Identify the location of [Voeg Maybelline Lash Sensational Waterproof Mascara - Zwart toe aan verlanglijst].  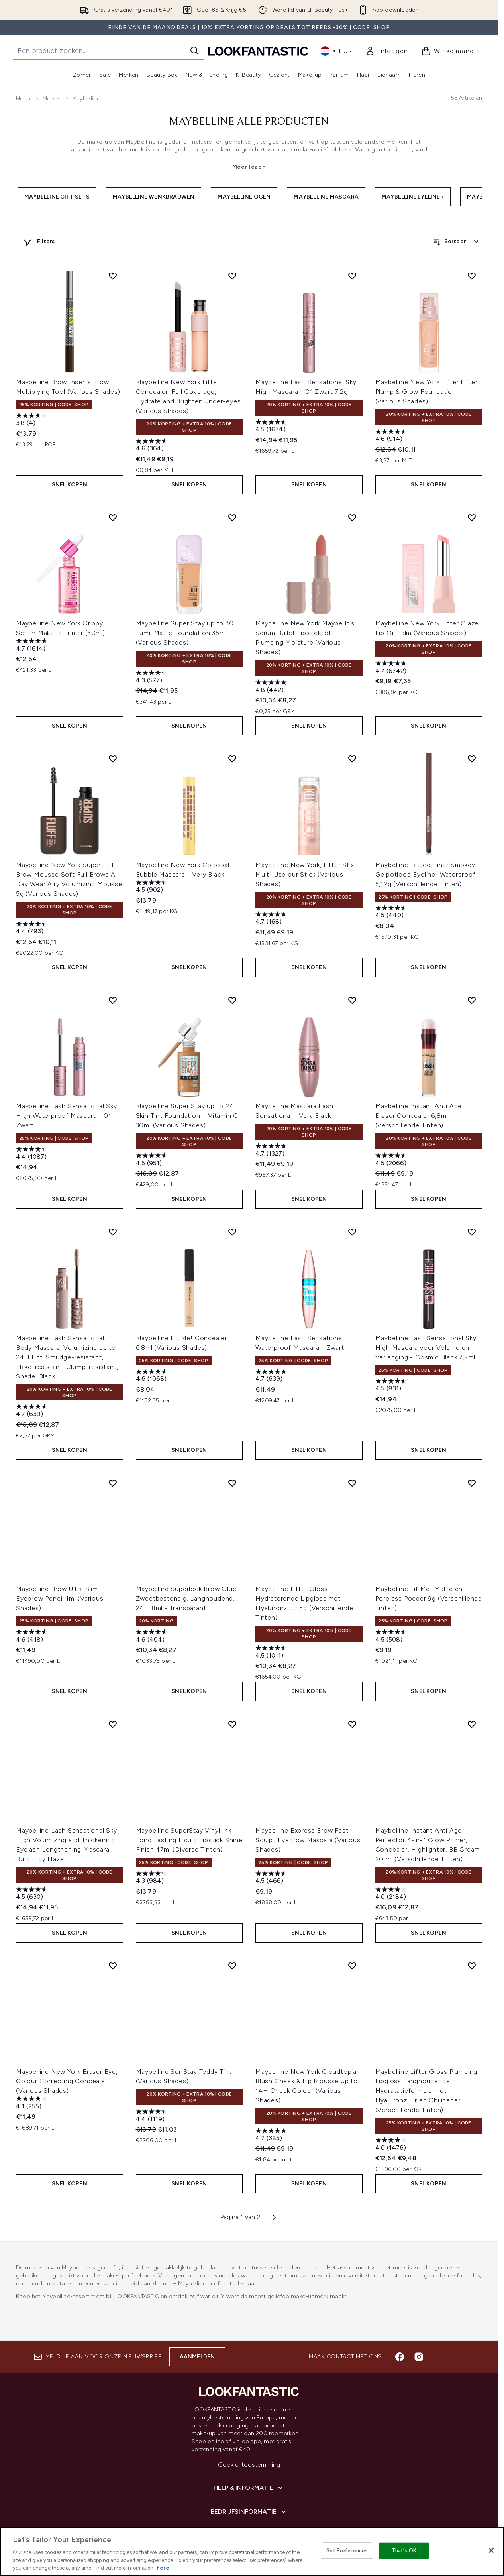
(352, 1201).